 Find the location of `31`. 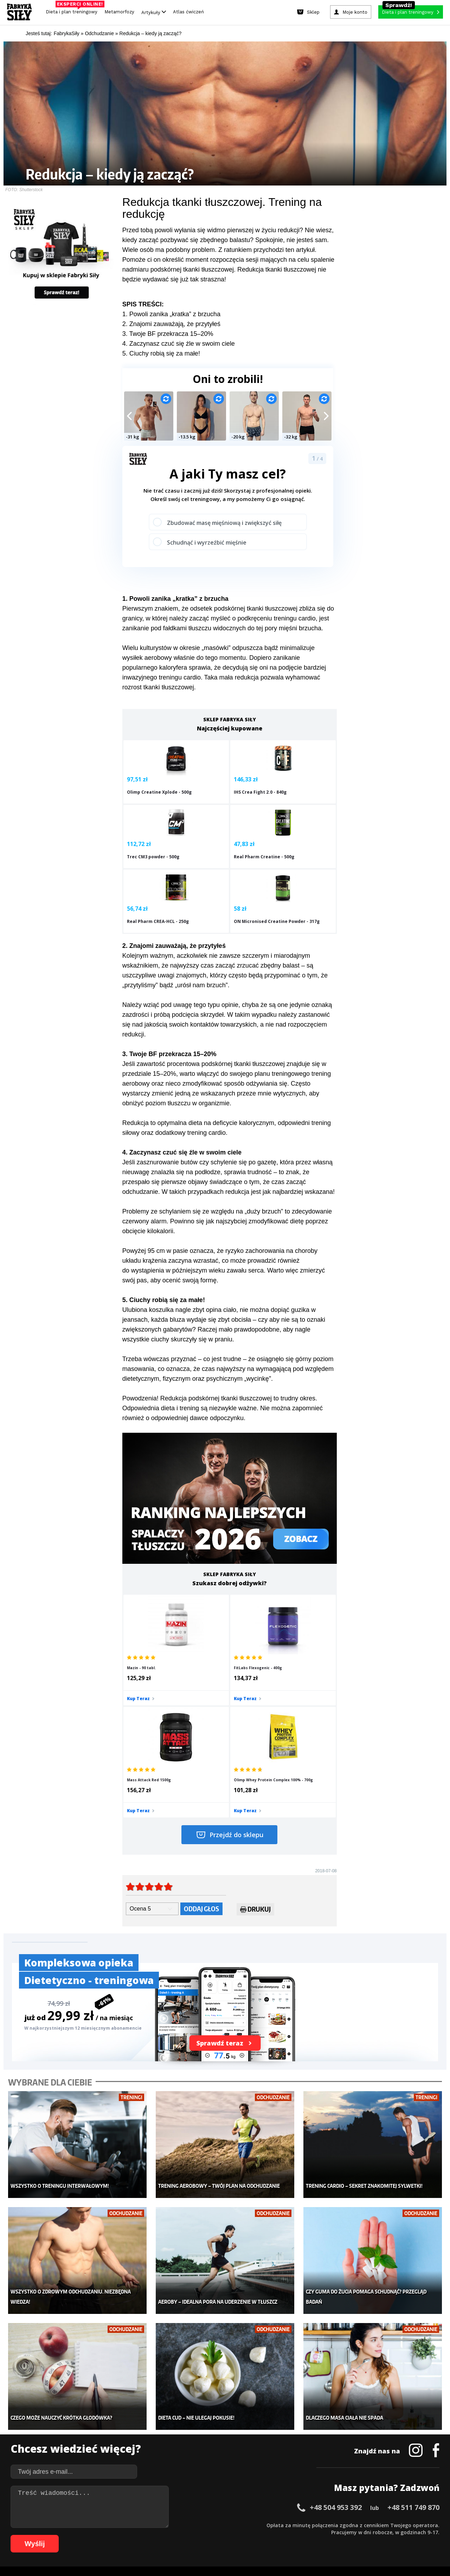

31 is located at coordinates (230, 2524).